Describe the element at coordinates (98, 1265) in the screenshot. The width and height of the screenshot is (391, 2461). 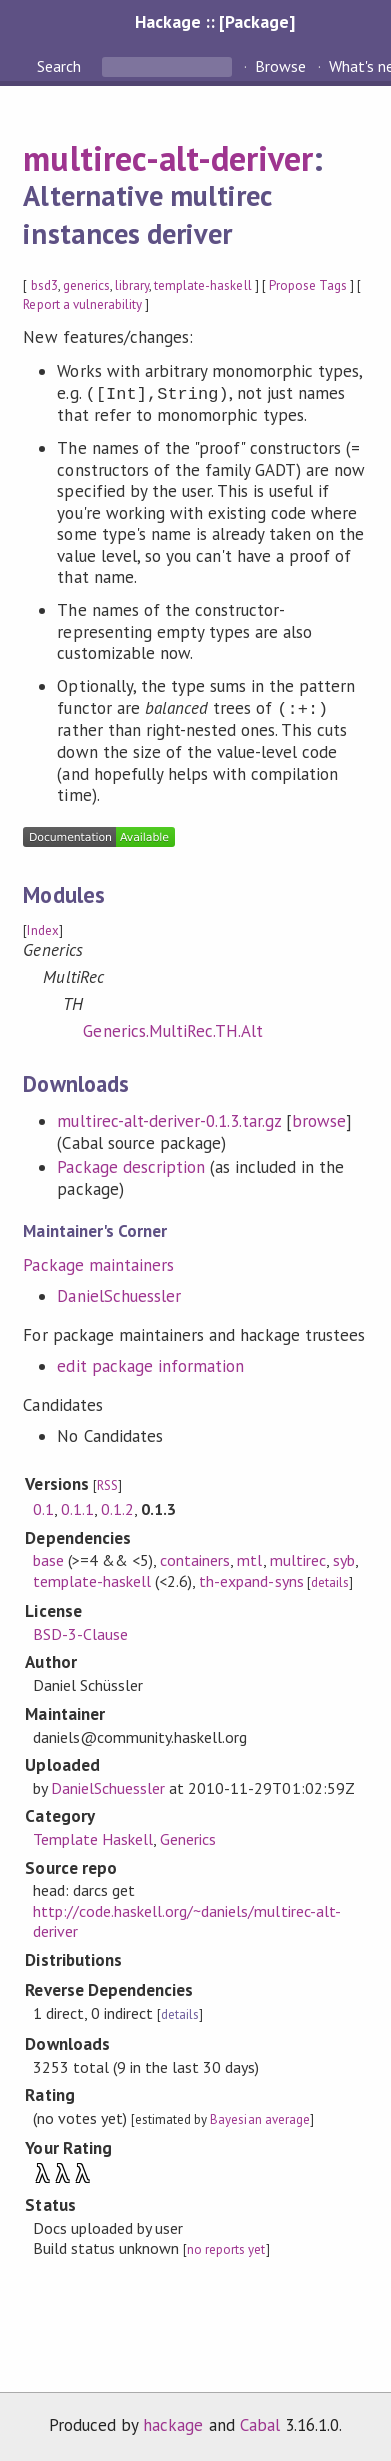
I see `Package maintainers` at that location.